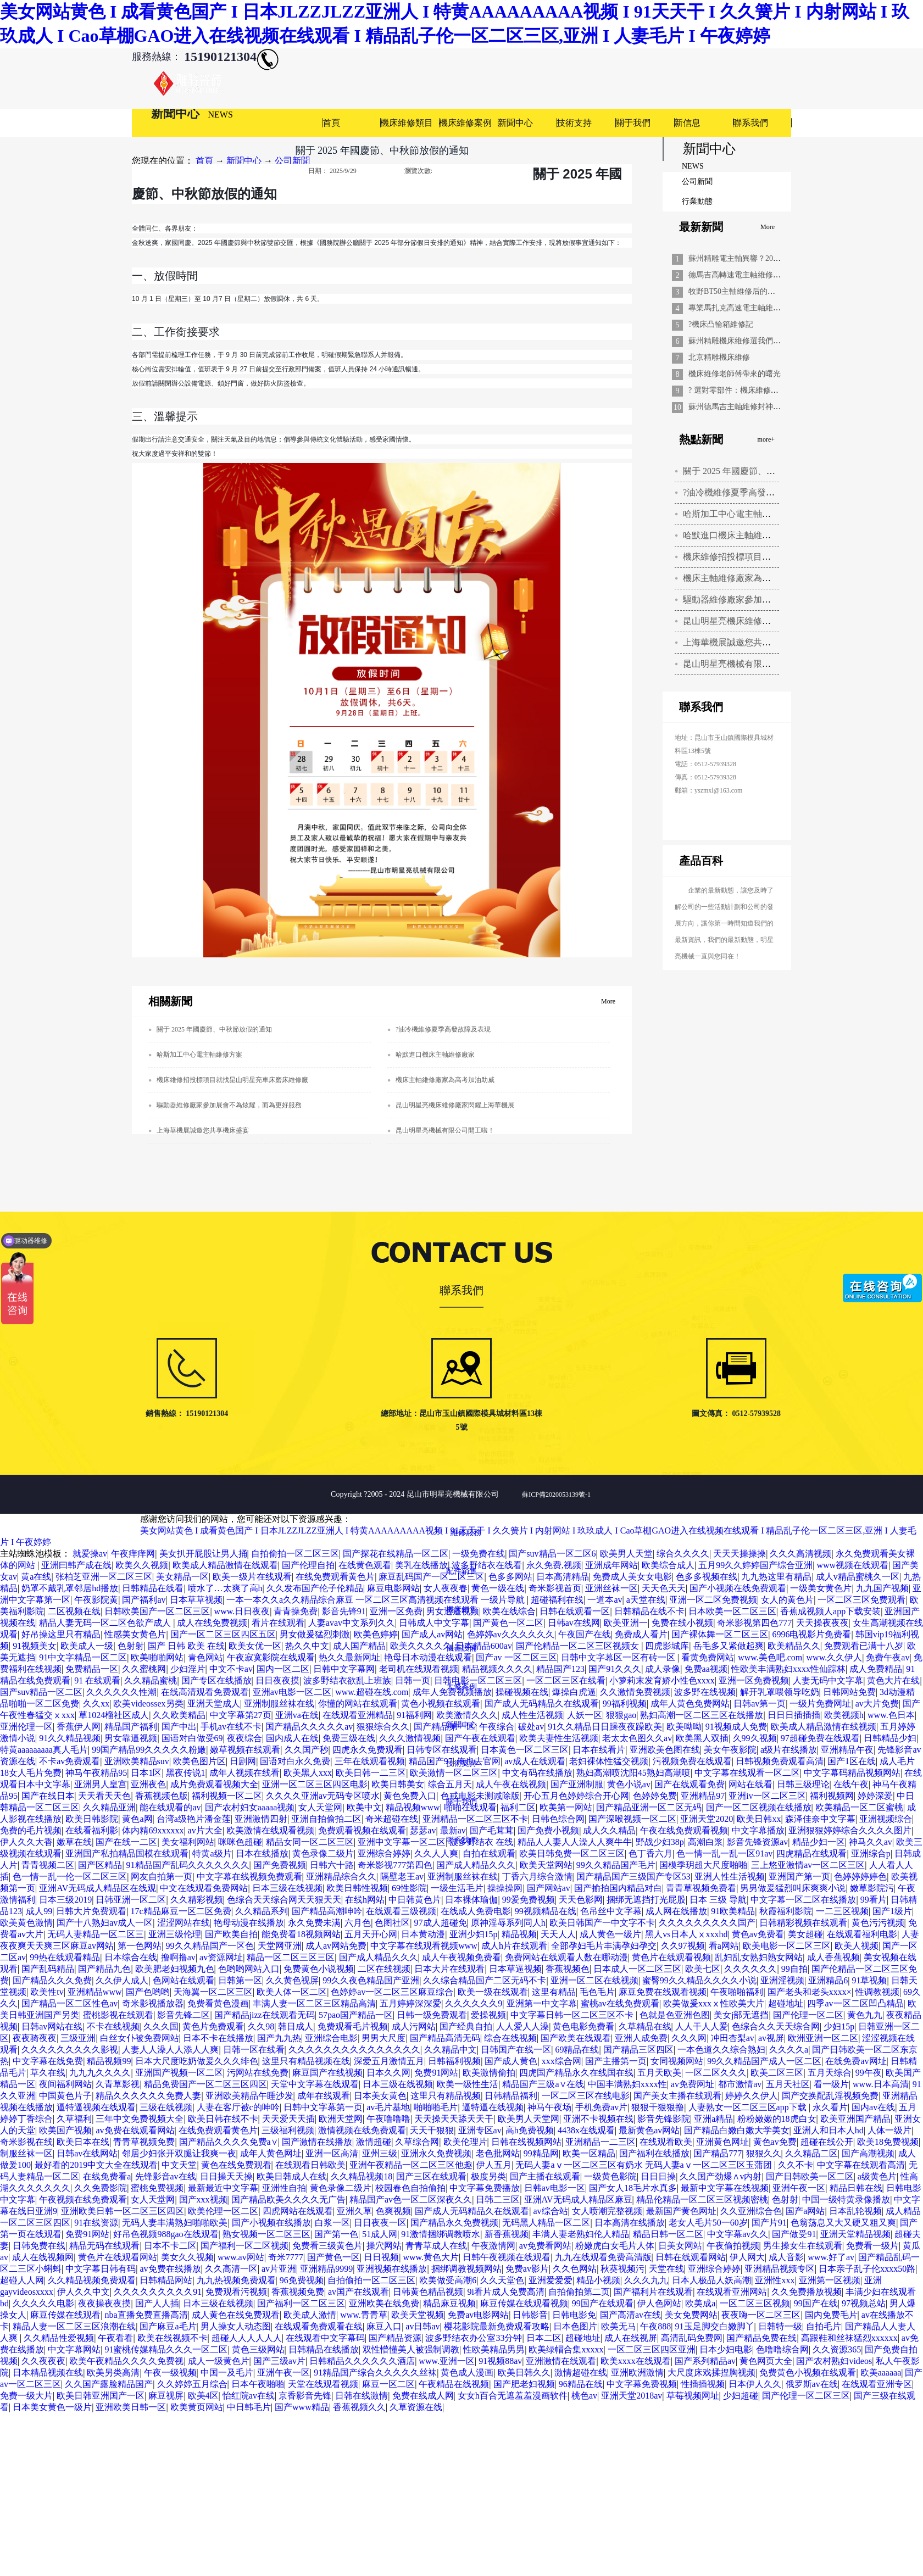 This screenshot has width=923, height=2576. I want to click on 最新国产黄色网址, so click(681, 2211).